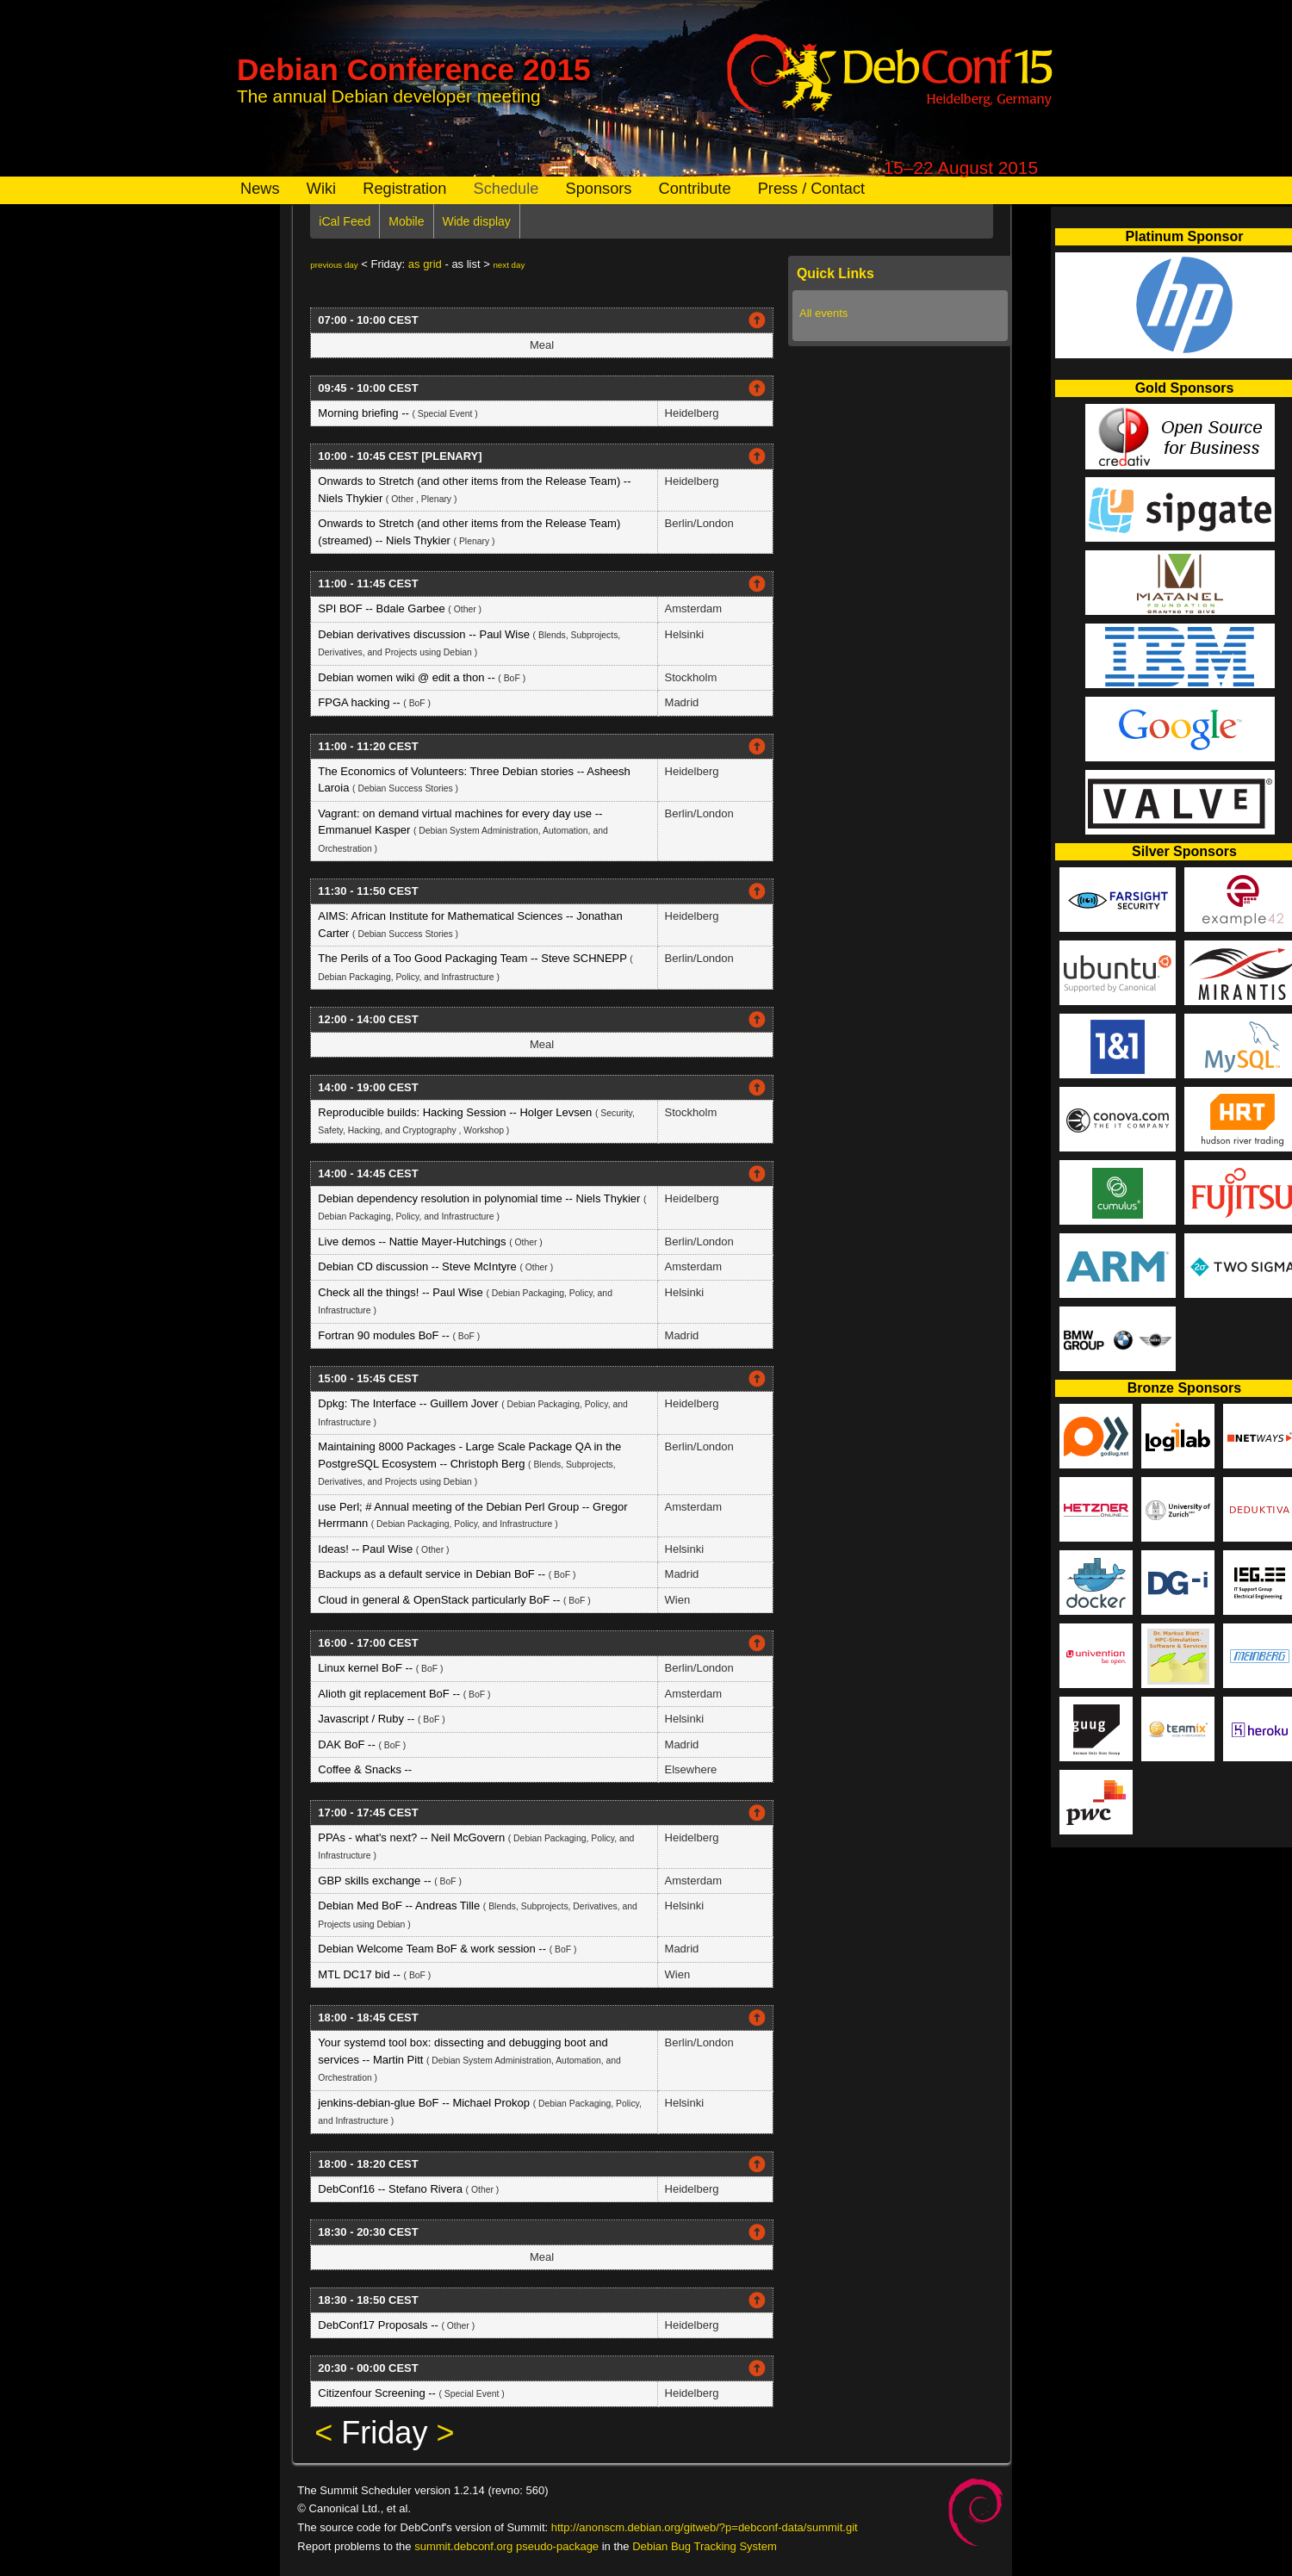 This screenshot has width=1292, height=2576. What do you see at coordinates (704, 2527) in the screenshot?
I see `http://anonscm.debian.org/gitweb/?p=debconf-data/summit.git` at bounding box center [704, 2527].